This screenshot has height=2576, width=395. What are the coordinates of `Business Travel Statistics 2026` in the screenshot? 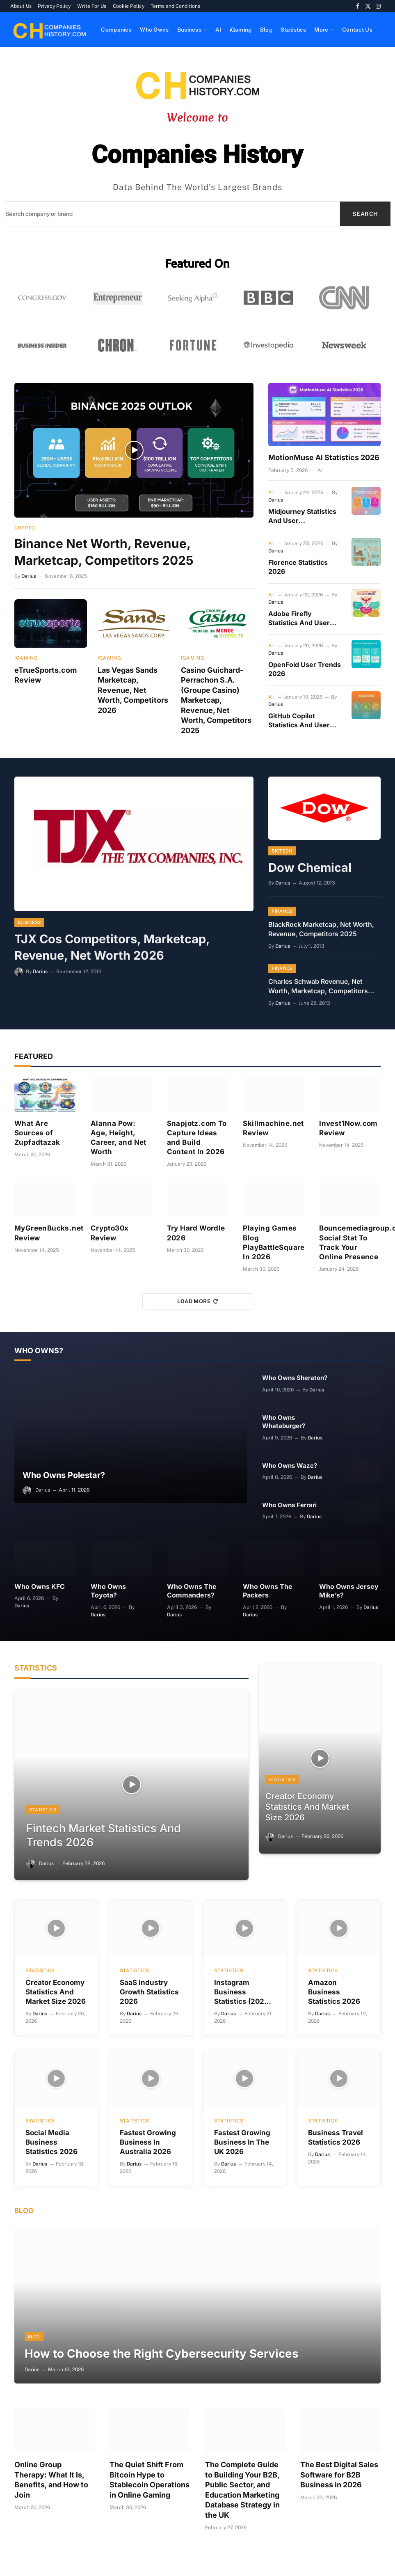 It's located at (335, 2134).